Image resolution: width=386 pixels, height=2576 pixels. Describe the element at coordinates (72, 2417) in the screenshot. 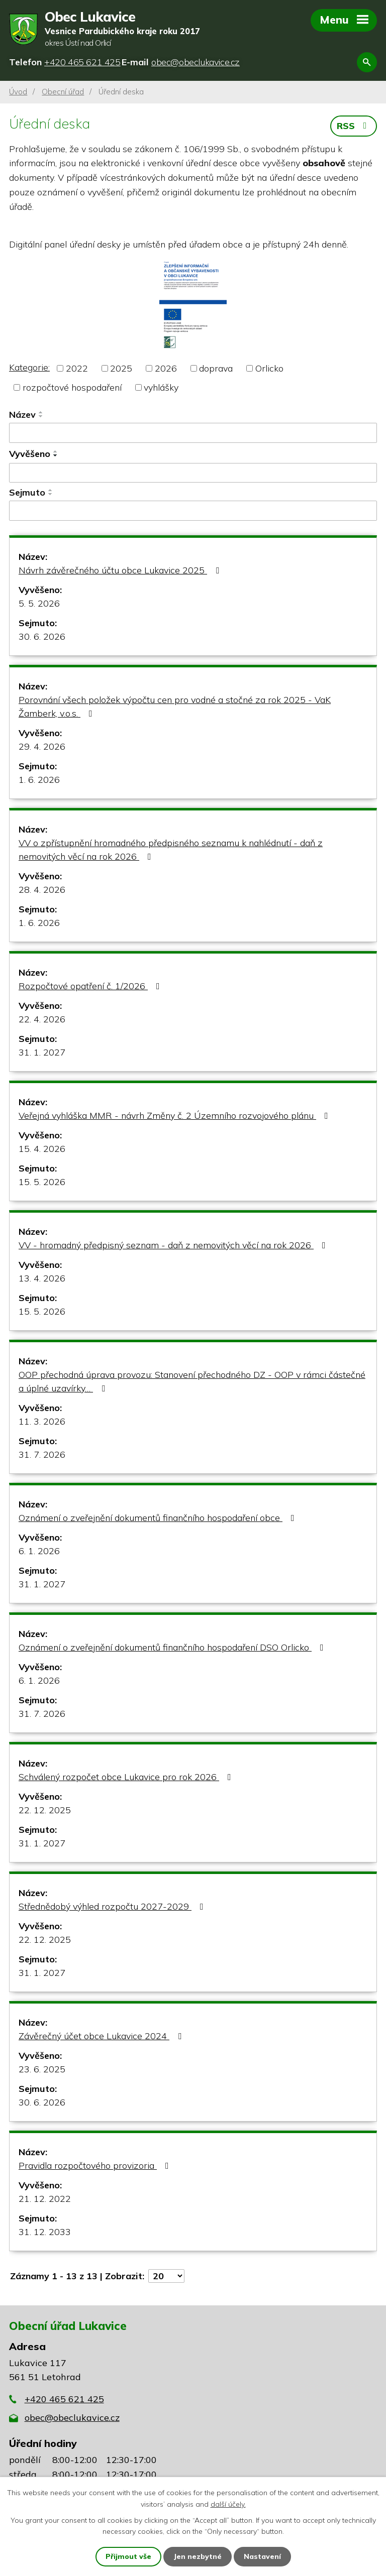

I see `obec@obeclukavice.cz` at that location.